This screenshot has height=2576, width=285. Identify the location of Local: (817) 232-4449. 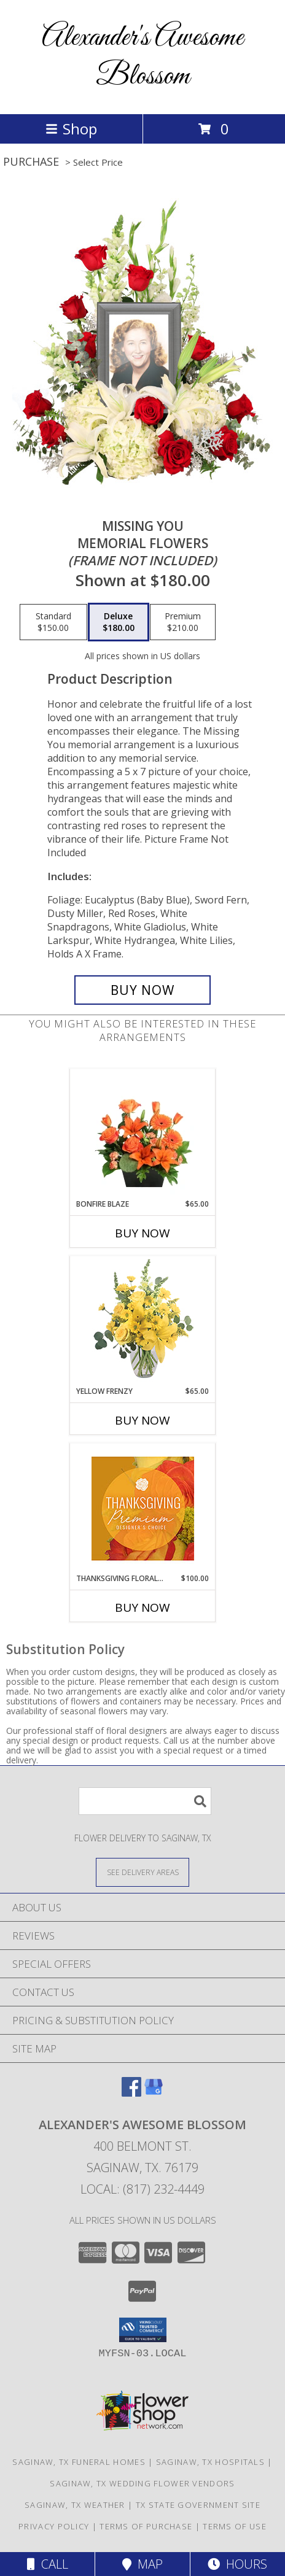
(142, 2189).